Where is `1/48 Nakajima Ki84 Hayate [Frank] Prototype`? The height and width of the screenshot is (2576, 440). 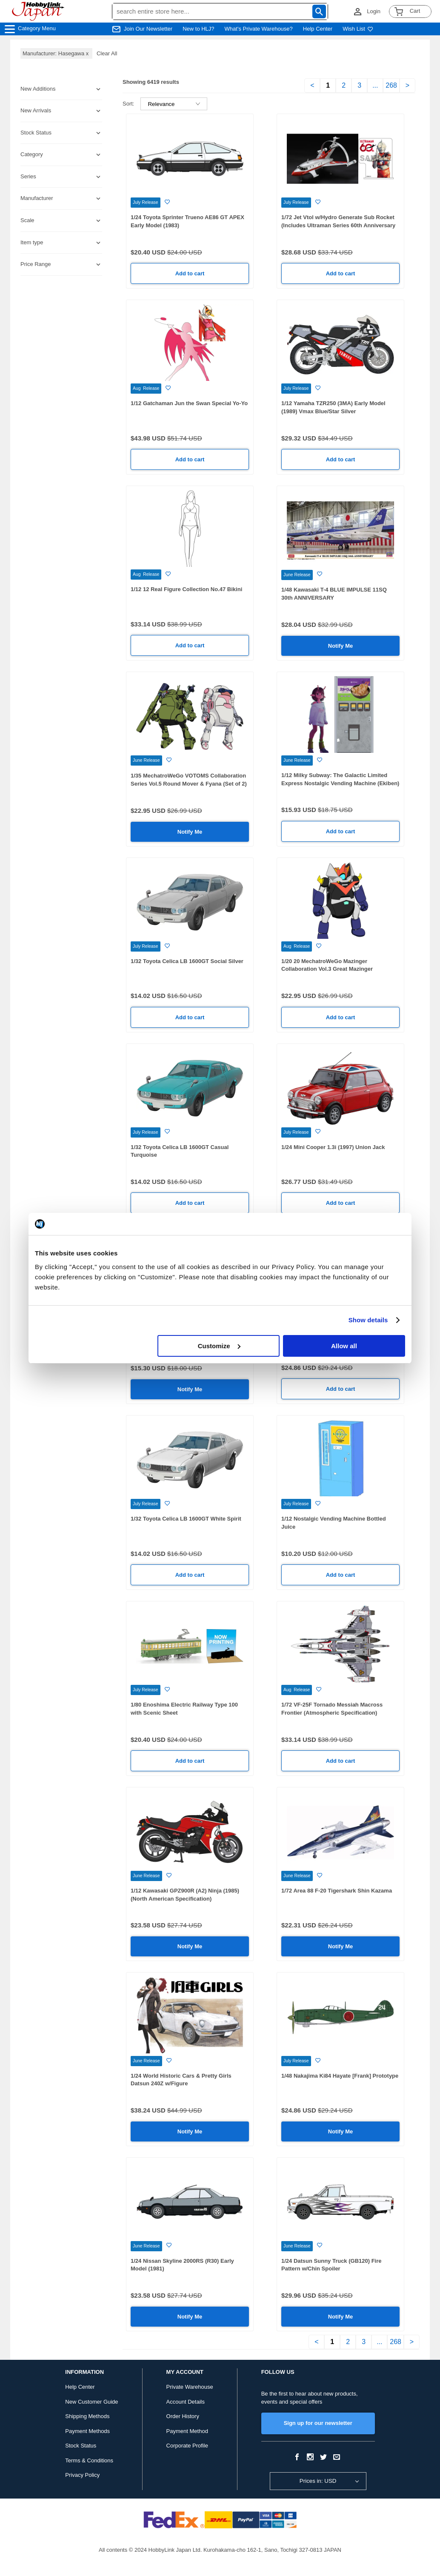 1/48 Nakajima Ki84 Hayate [Frank] Prototype is located at coordinates (339, 2076).